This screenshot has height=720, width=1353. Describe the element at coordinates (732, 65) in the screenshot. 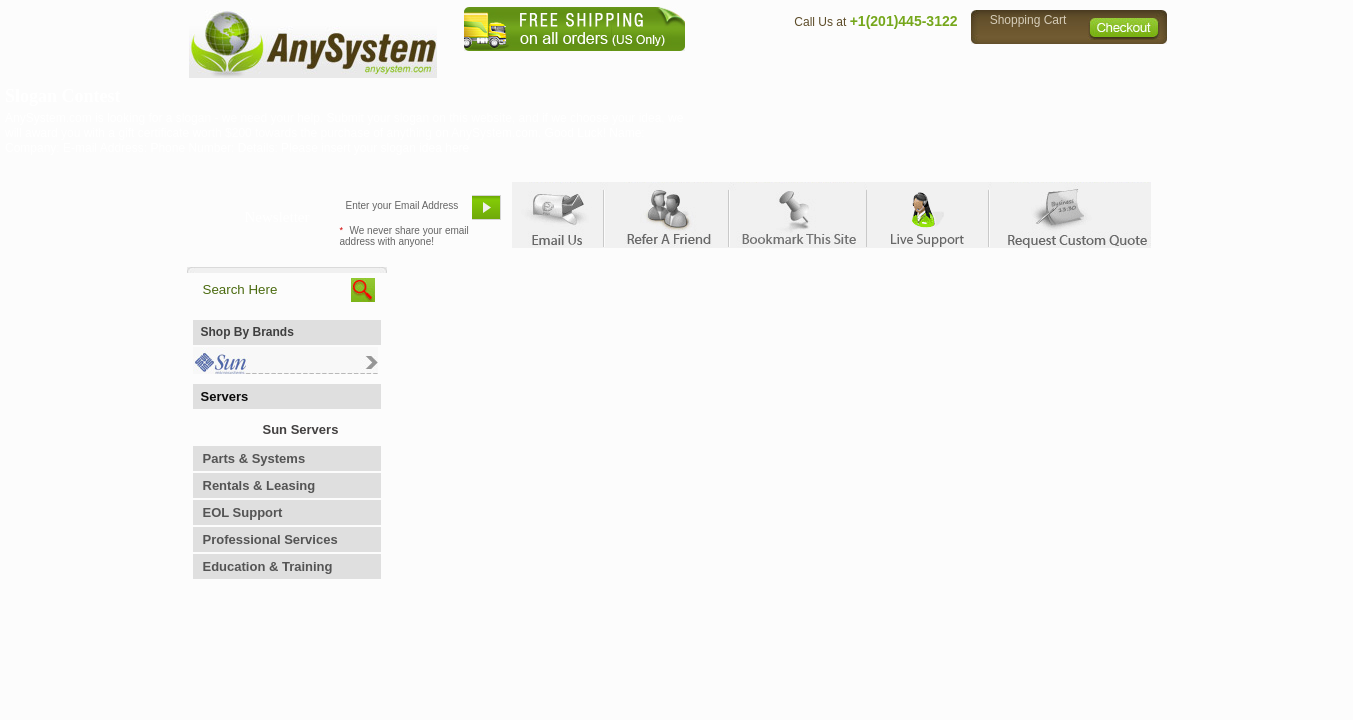

I see `About Us` at that location.